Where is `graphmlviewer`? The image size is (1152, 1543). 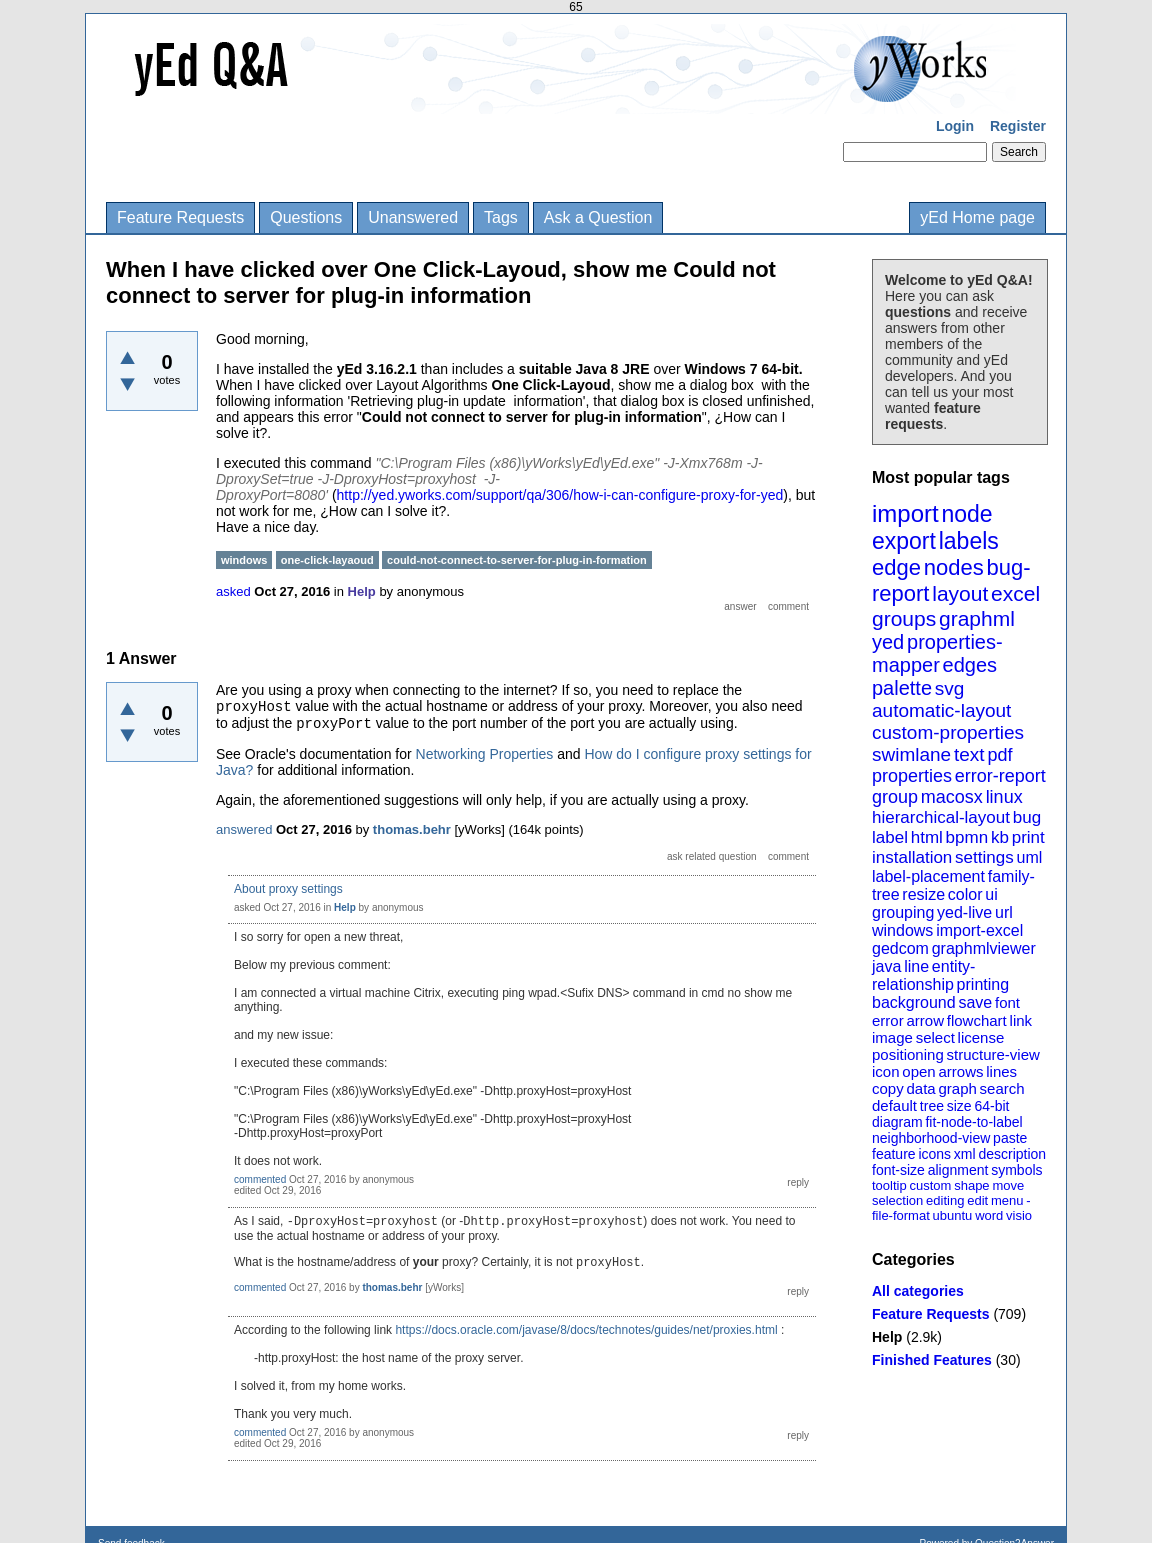 graphmlviewer is located at coordinates (984, 948).